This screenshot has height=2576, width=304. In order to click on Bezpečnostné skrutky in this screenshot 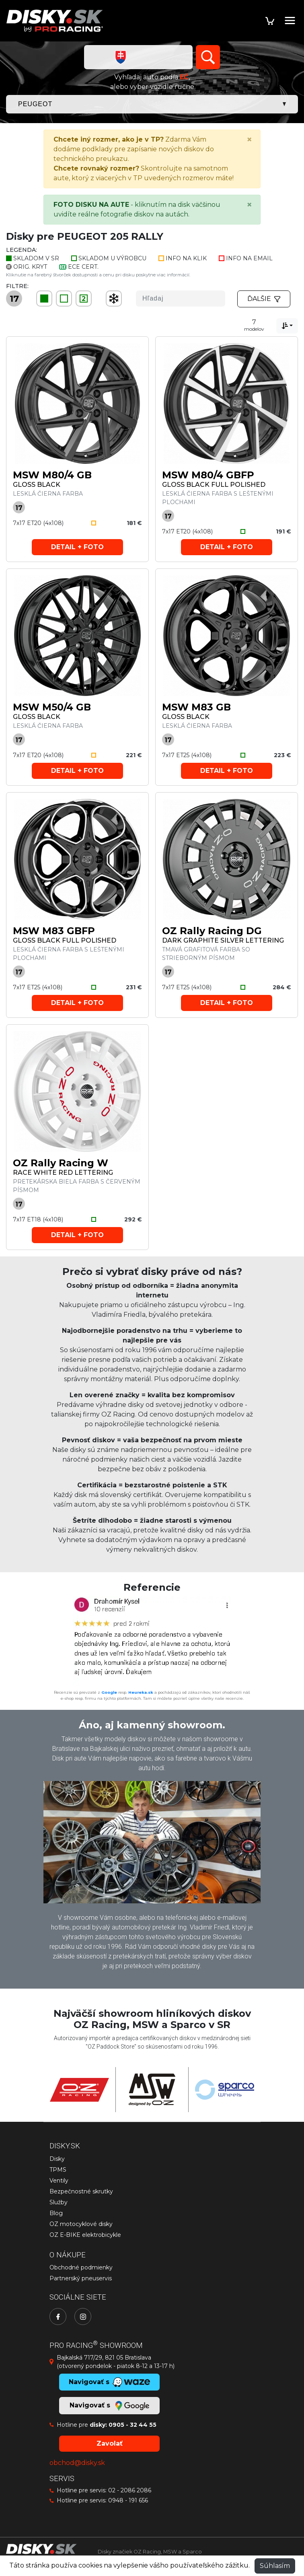, I will do `click(81, 2191)`.